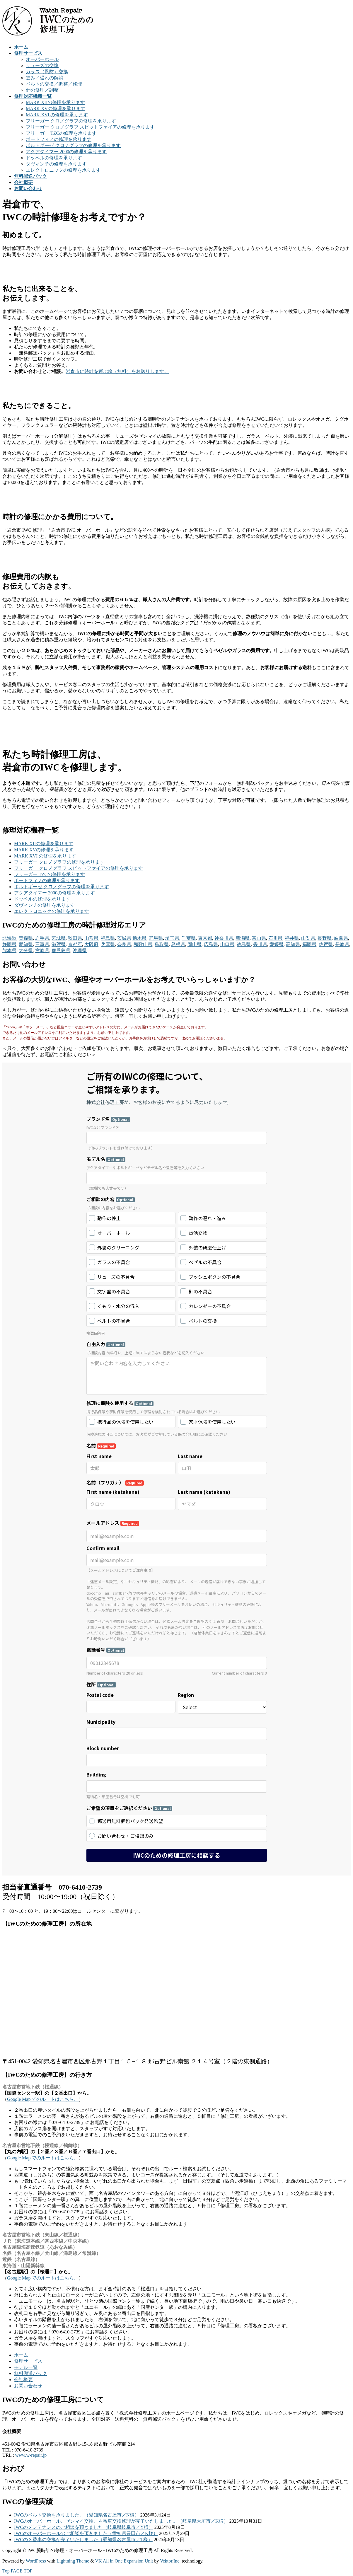 This screenshot has width=353, height=2576. I want to click on リューズの交換, so click(42, 65).